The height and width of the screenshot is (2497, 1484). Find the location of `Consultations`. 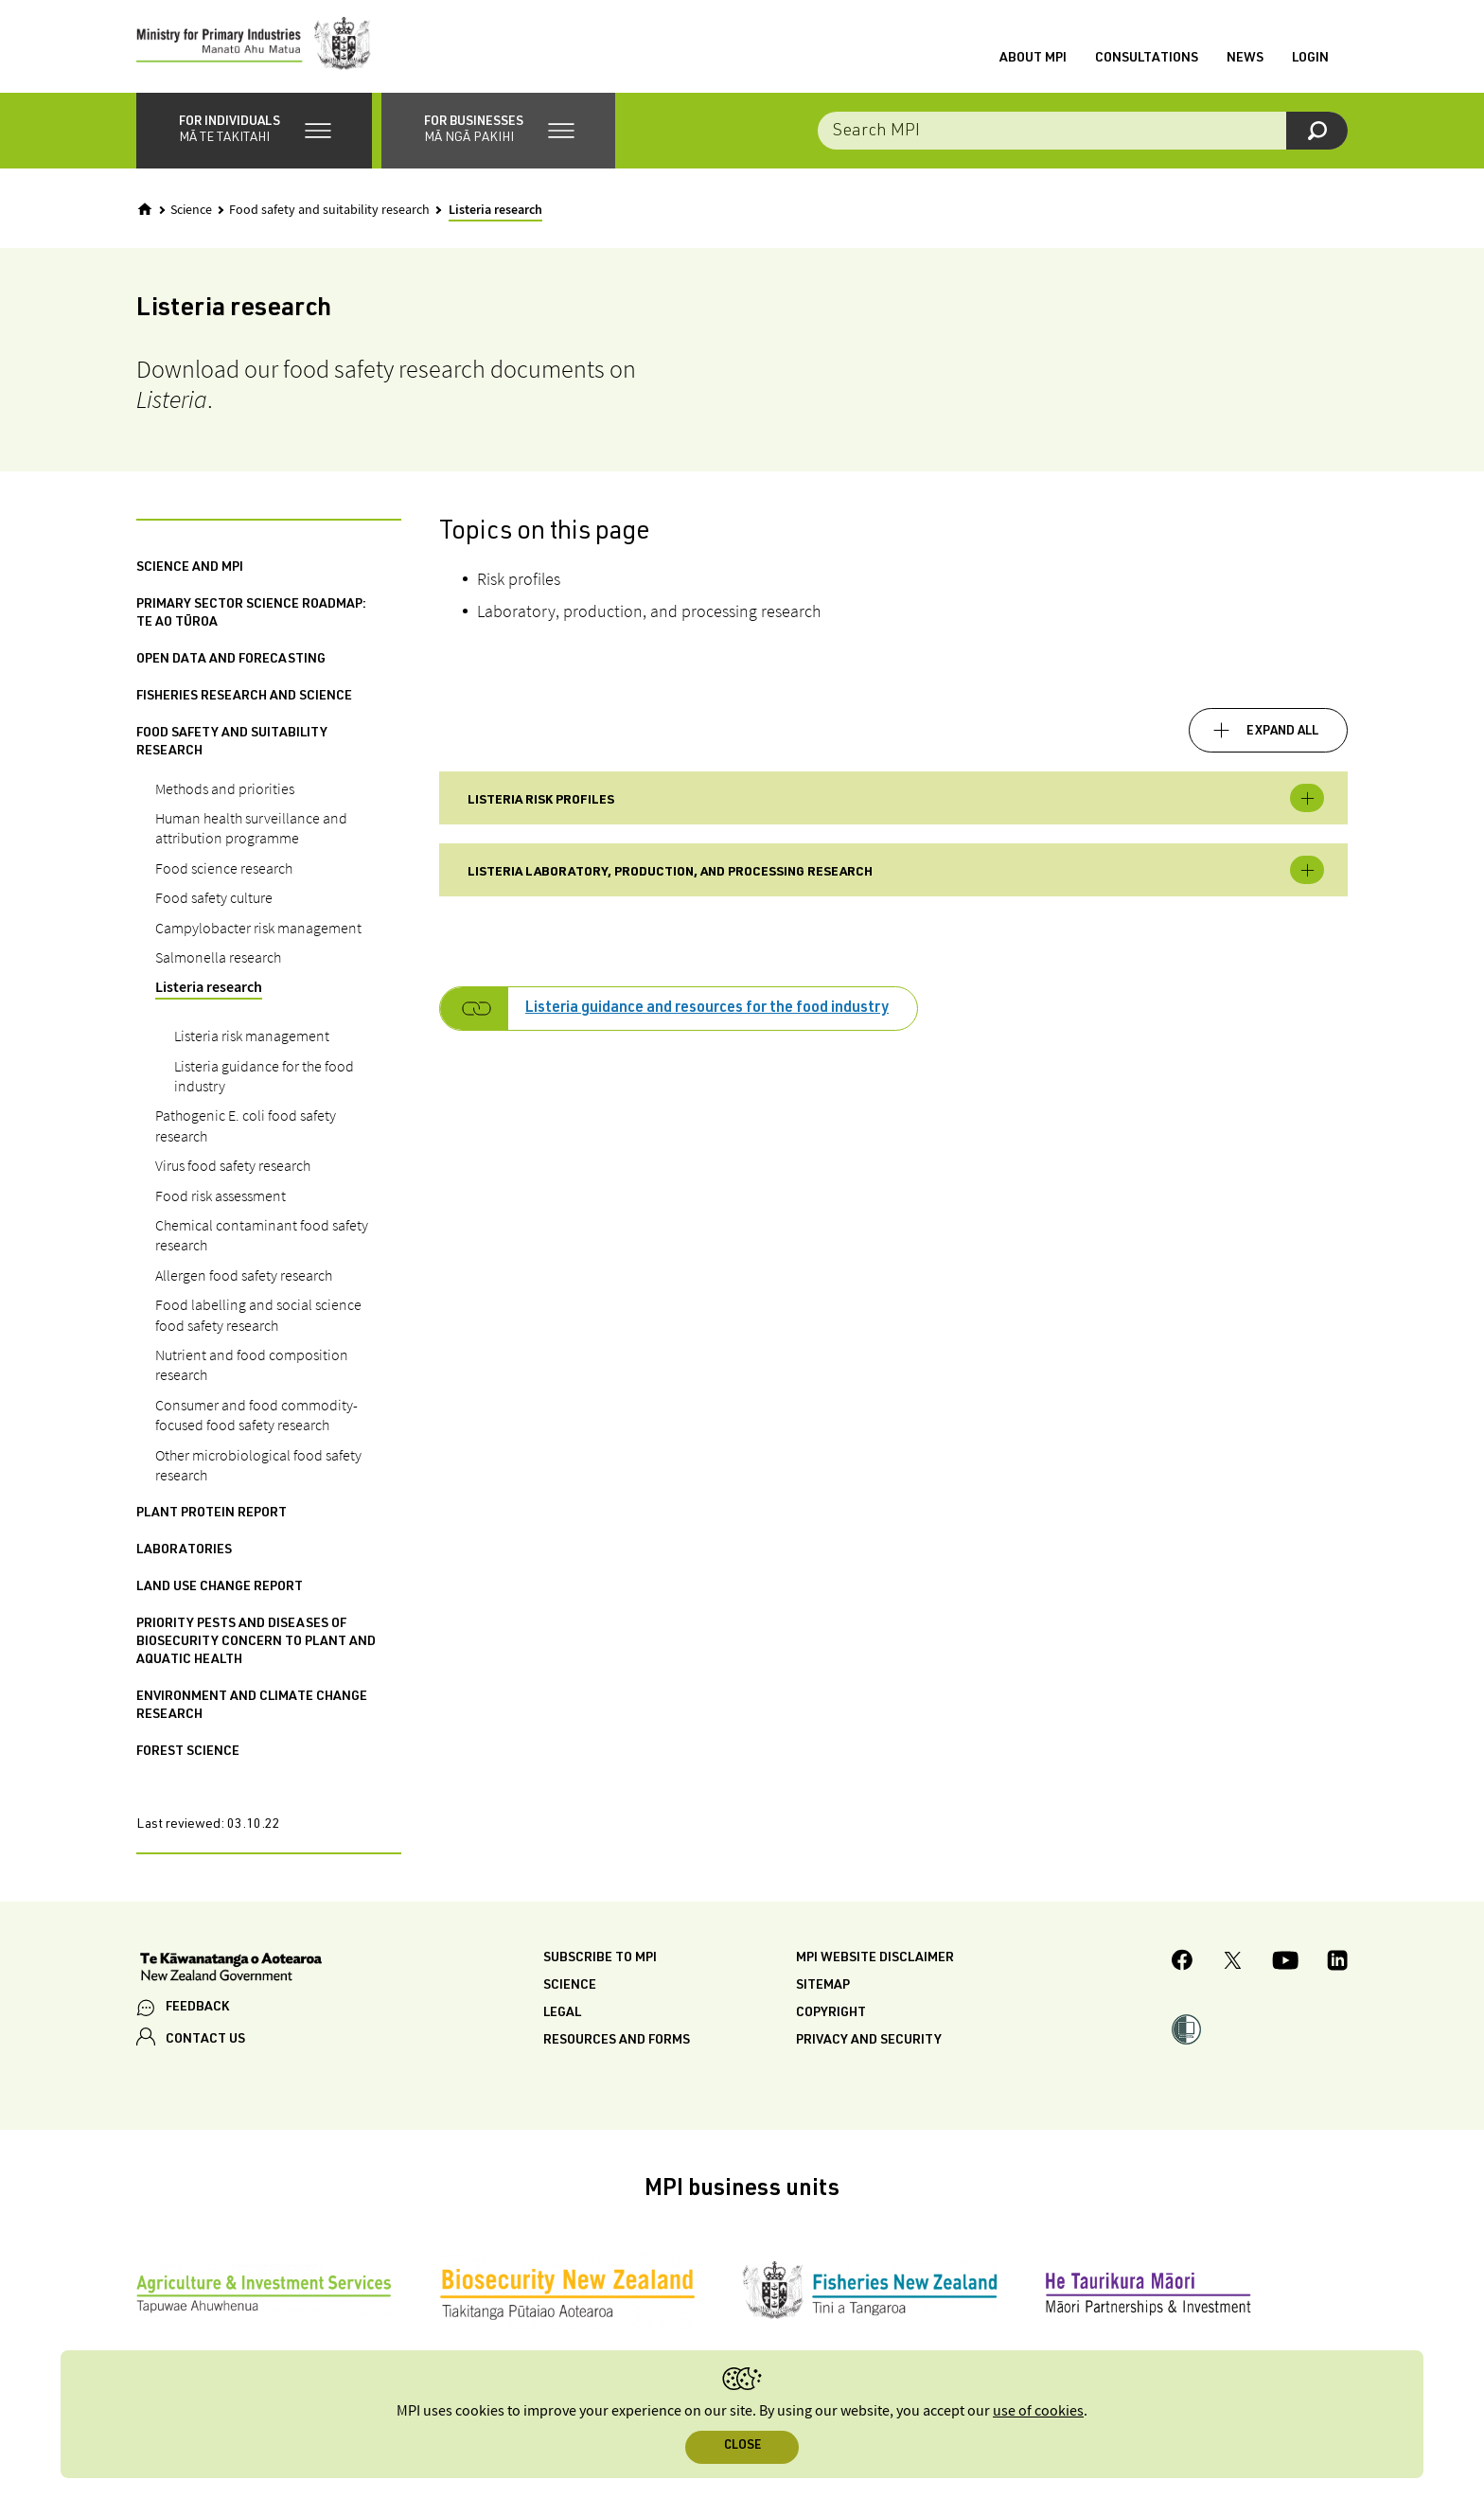

Consultations is located at coordinates (1146, 59).